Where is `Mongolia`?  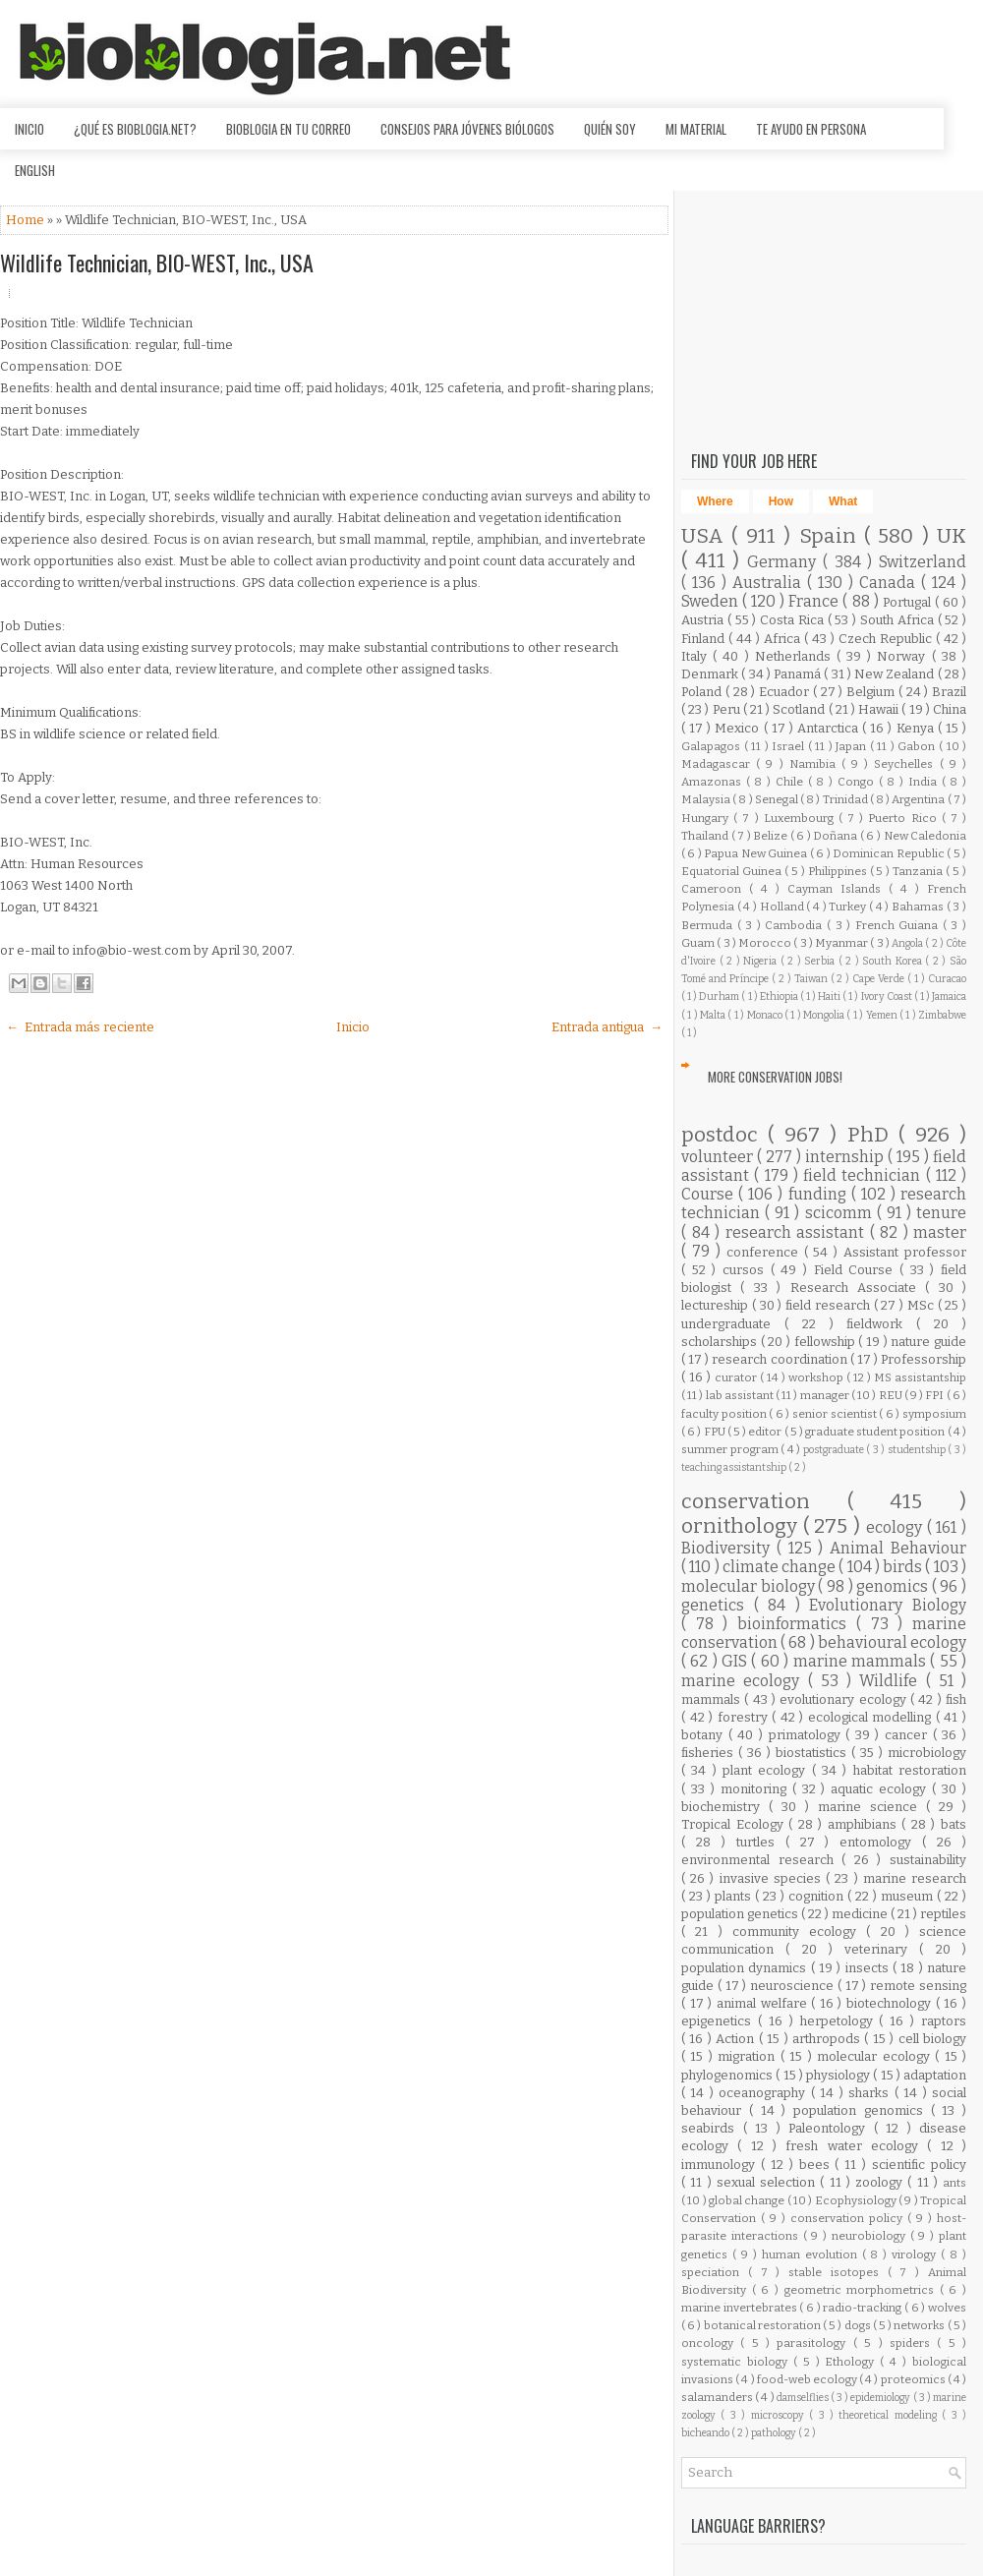
Mongolia is located at coordinates (824, 1015).